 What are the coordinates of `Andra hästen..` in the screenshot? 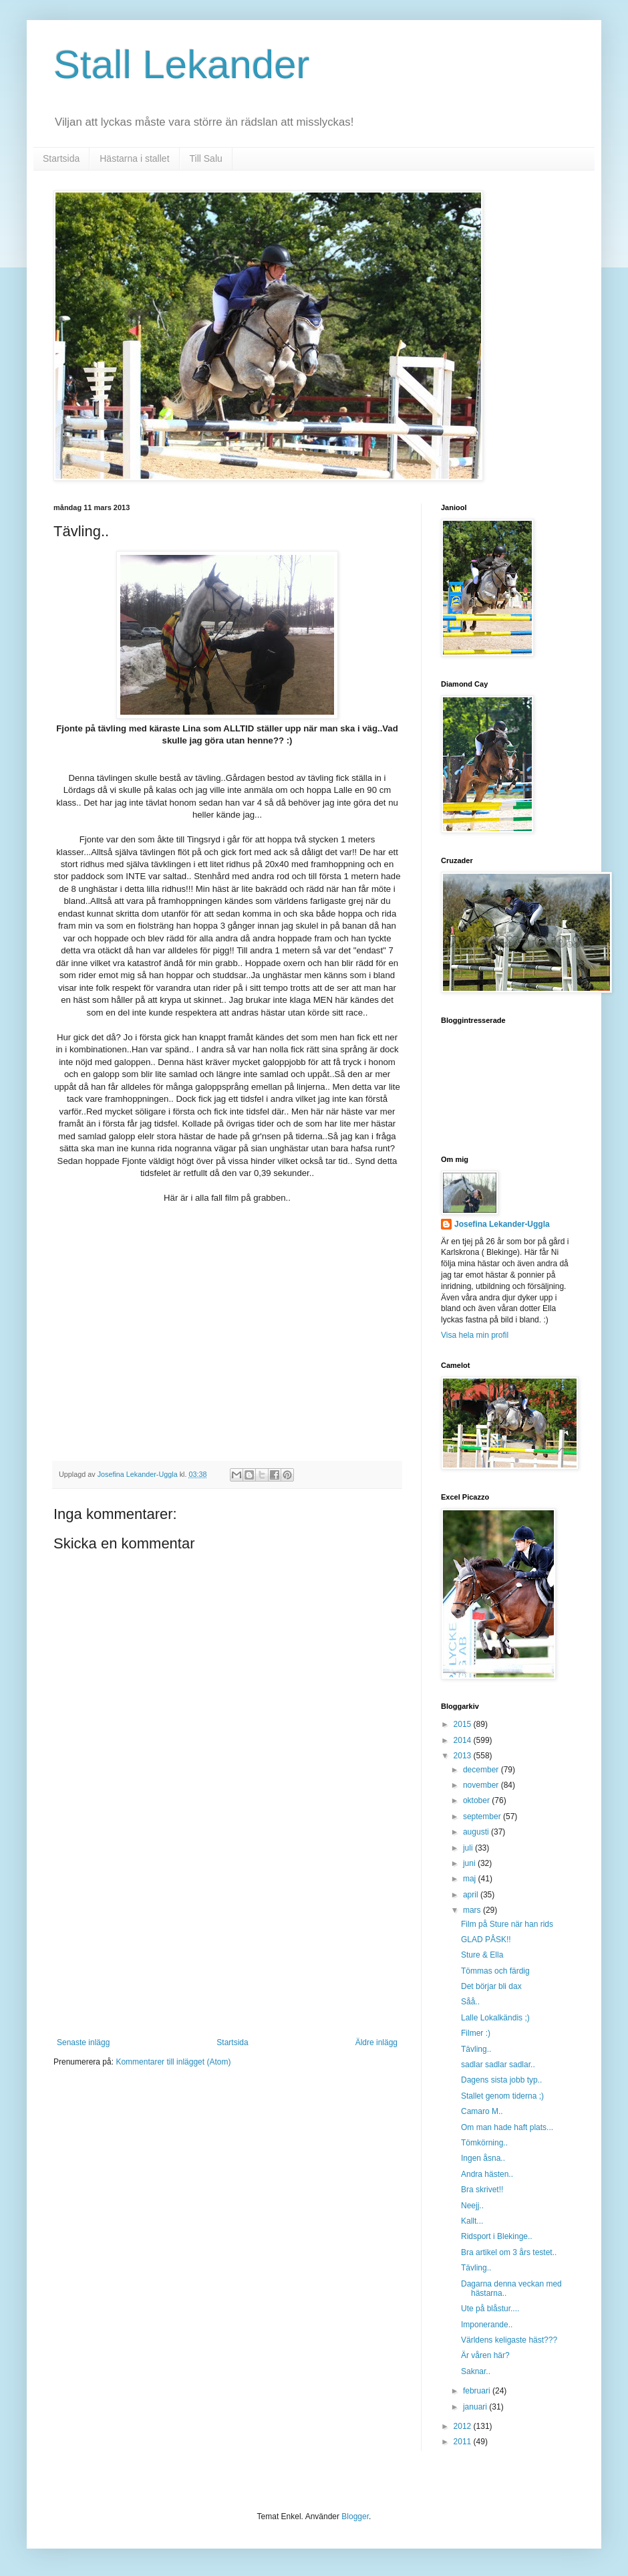 It's located at (487, 2174).